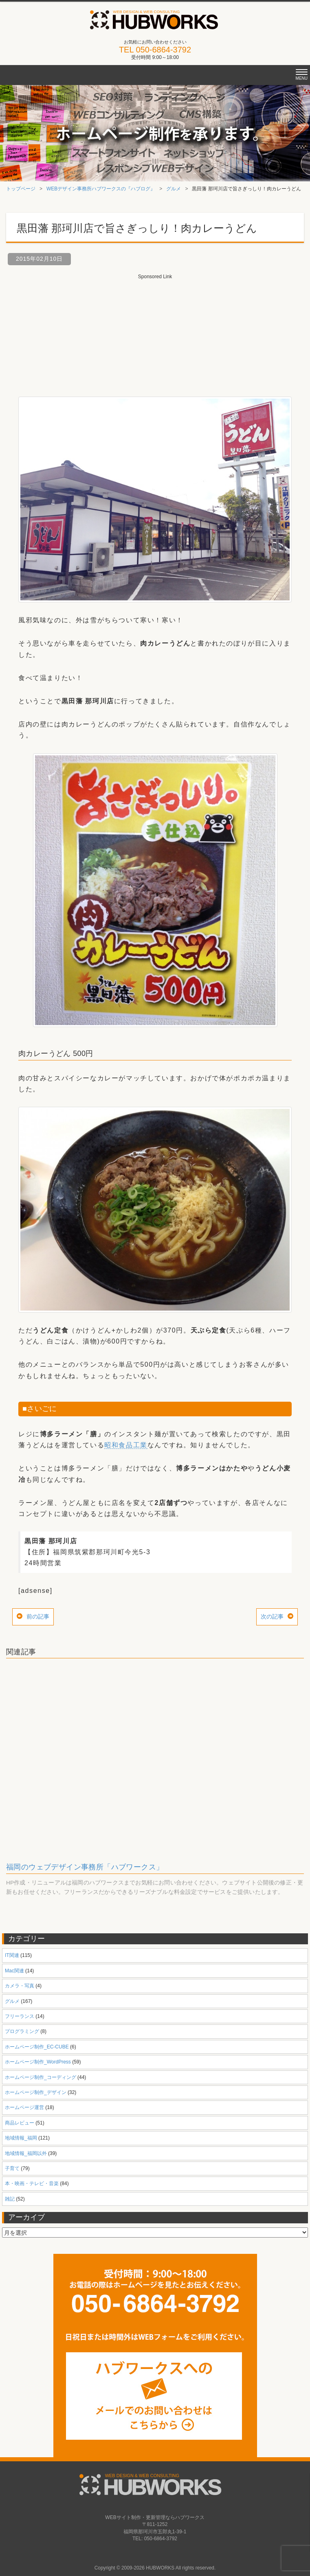  I want to click on 次の記事, so click(272, 1616).